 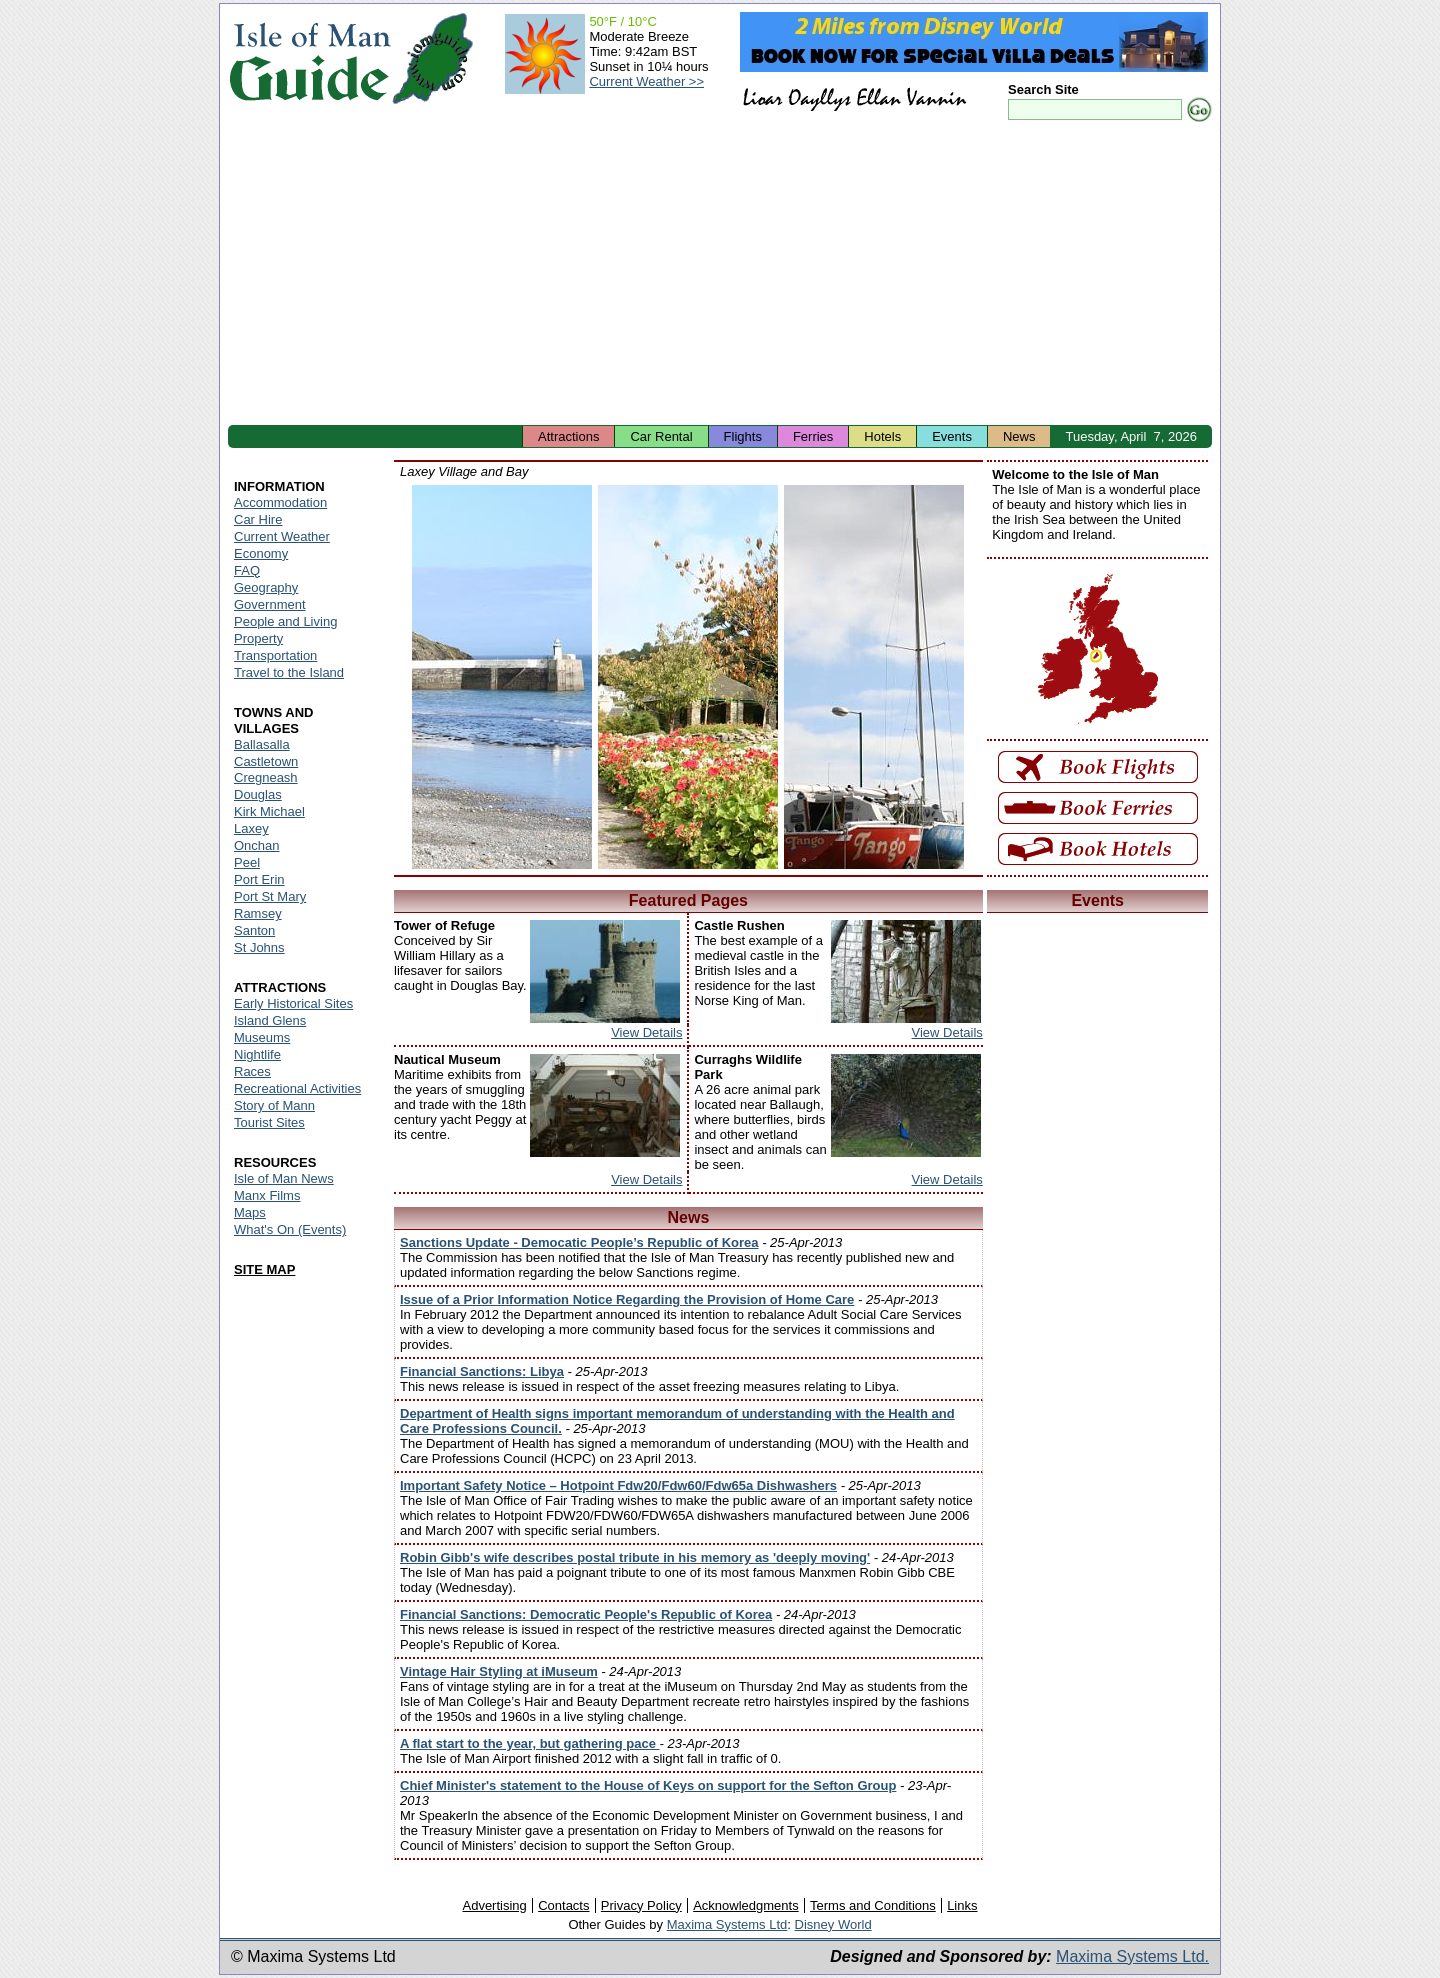 I want to click on Races, so click(x=252, y=1071).